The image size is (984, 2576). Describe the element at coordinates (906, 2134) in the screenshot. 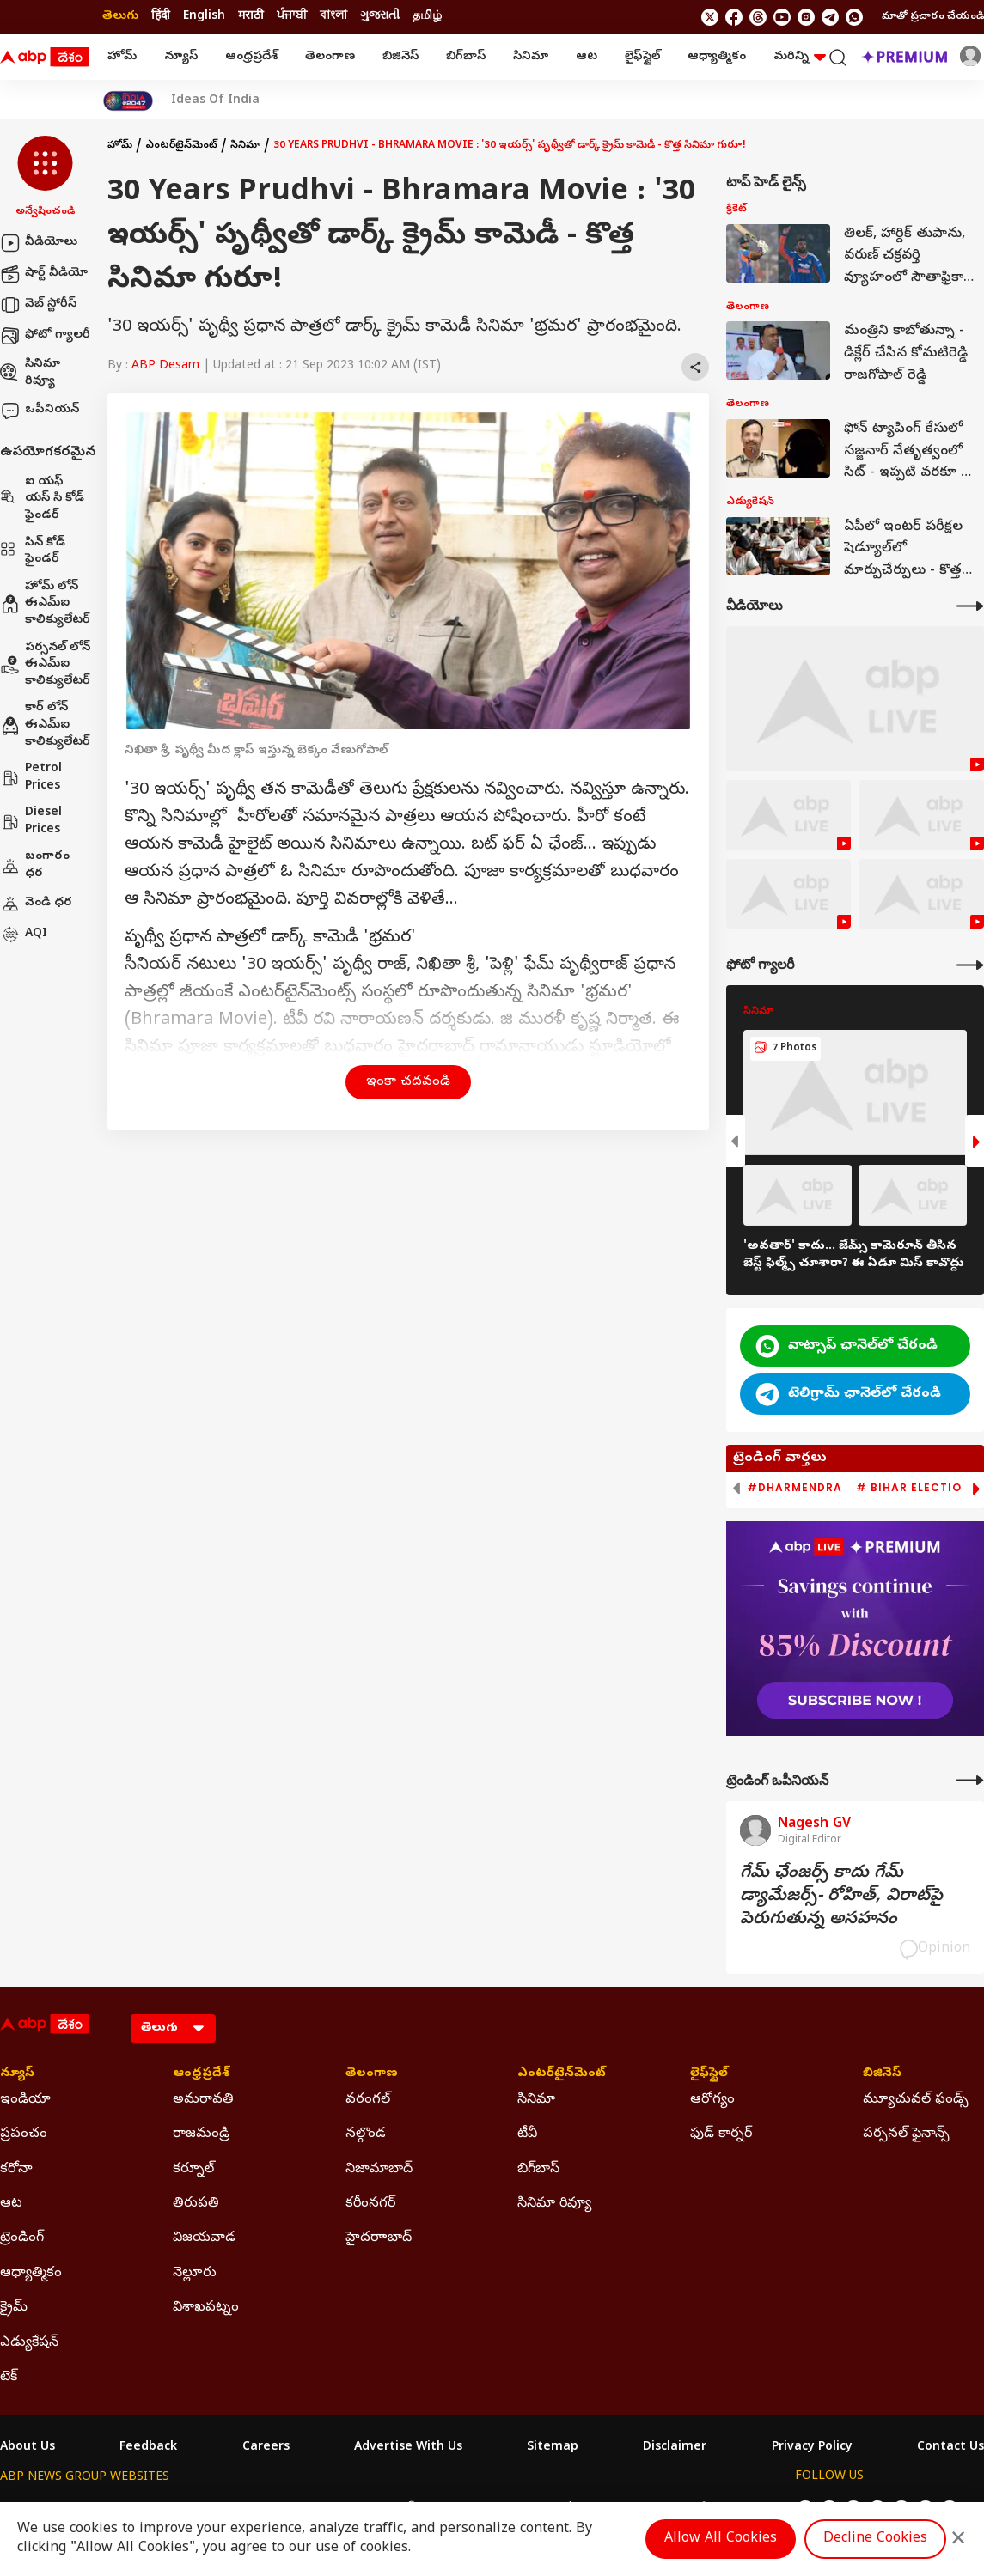

I see `పర్సనల్ ఫైనాన్స్ [Click Here for పర్సనల్ ఫైనాన్స్ Section]` at that location.